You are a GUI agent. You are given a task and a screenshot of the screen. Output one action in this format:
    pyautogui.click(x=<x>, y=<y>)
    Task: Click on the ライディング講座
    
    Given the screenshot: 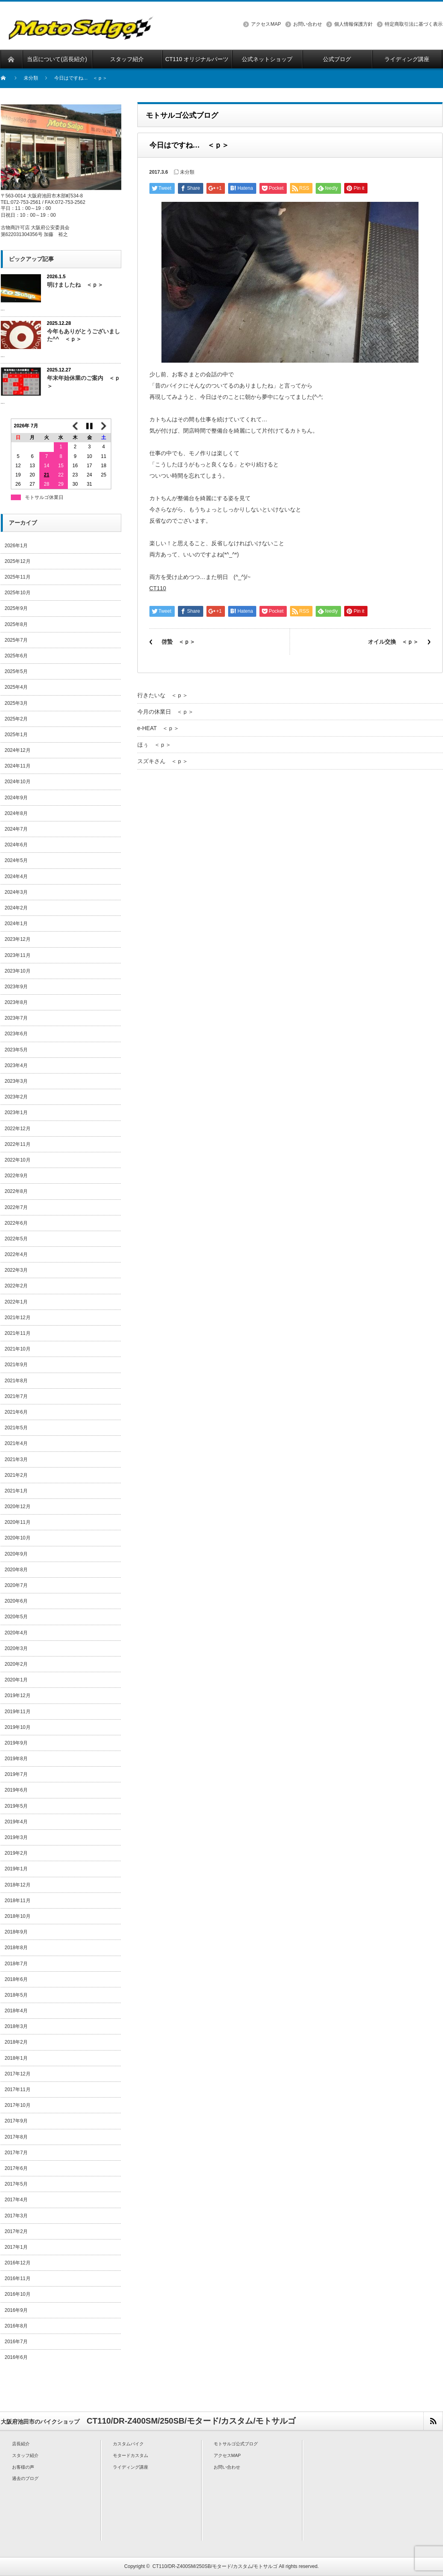 What is the action you would take?
    pyautogui.click(x=130, y=2467)
    